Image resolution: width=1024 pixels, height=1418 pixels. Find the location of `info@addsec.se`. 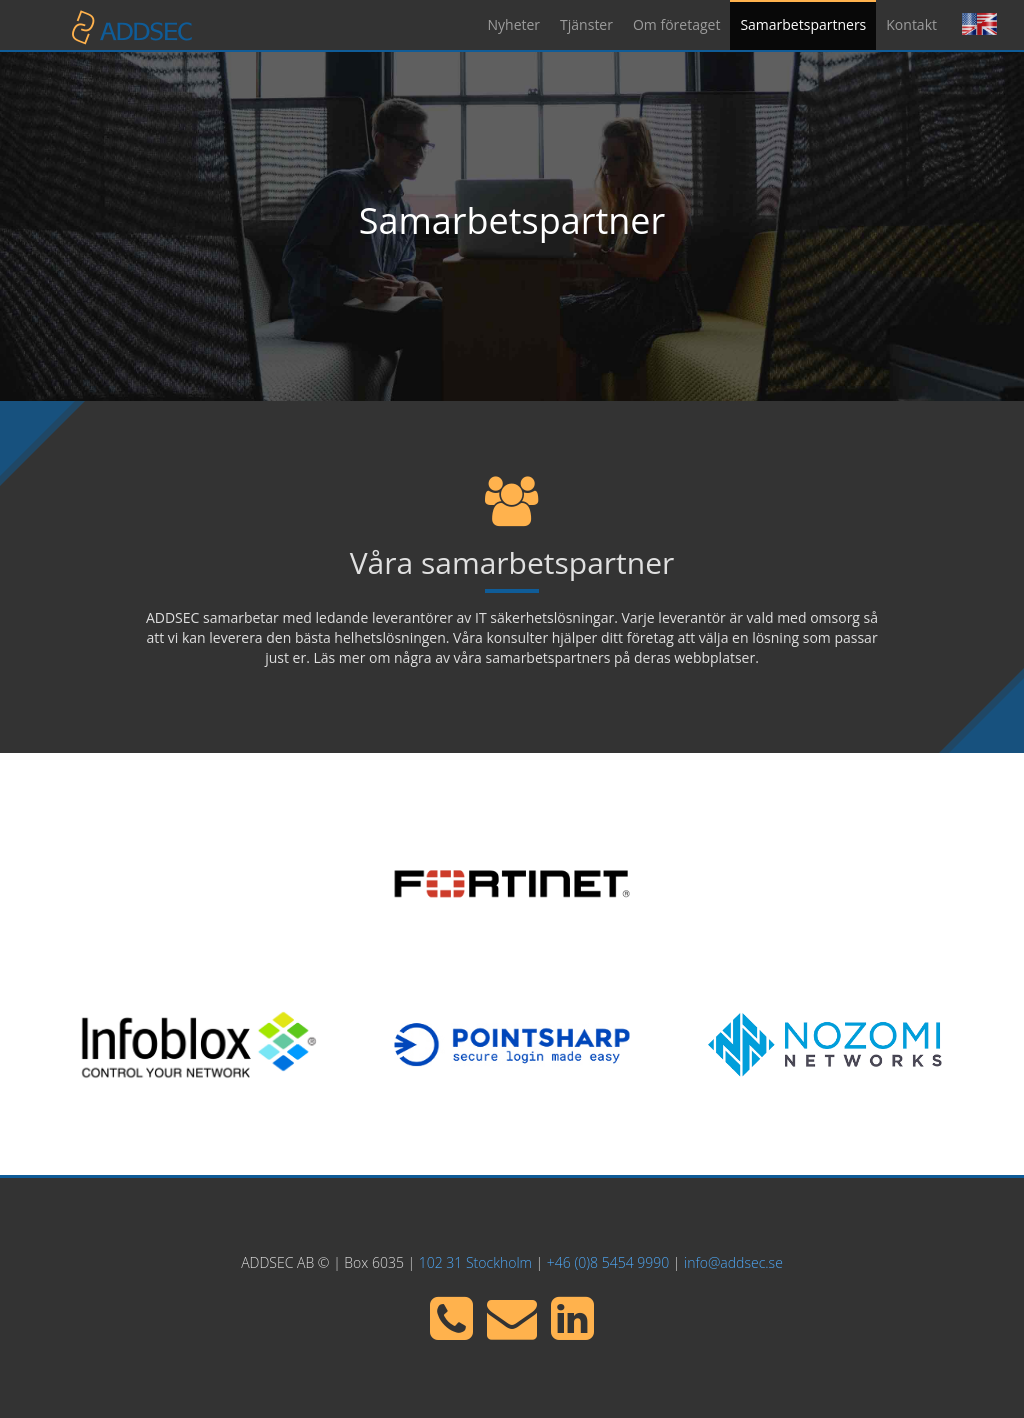

info@addsec.se is located at coordinates (733, 1262).